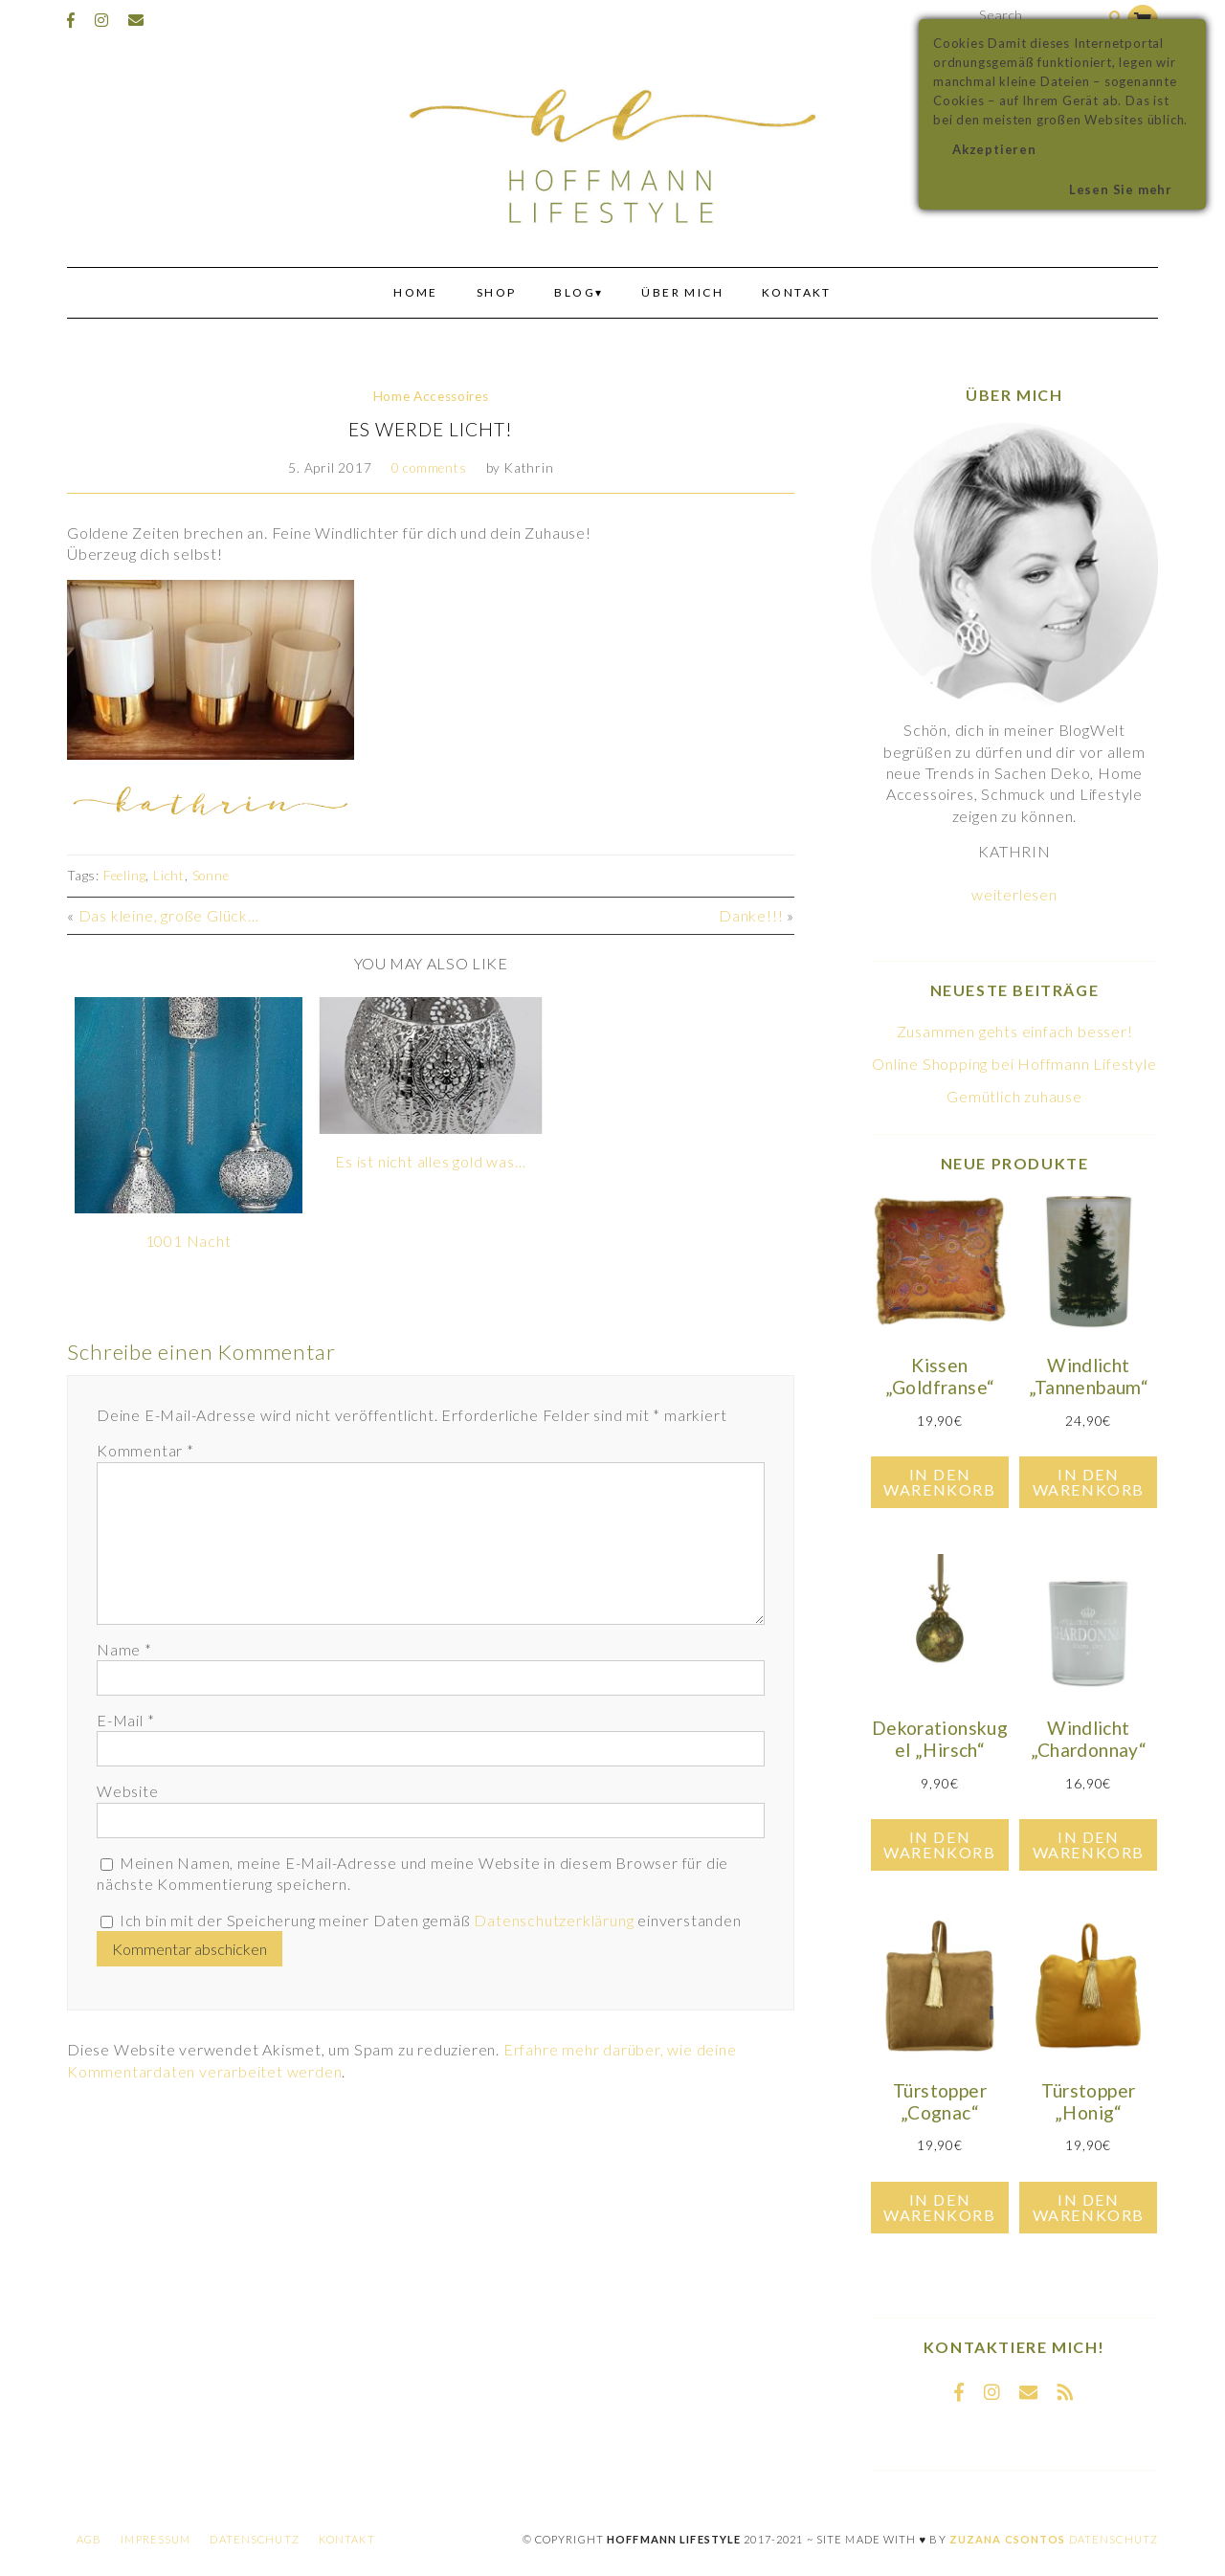 This screenshot has height=2576, width=1225. What do you see at coordinates (124, 875) in the screenshot?
I see `Feeling` at bounding box center [124, 875].